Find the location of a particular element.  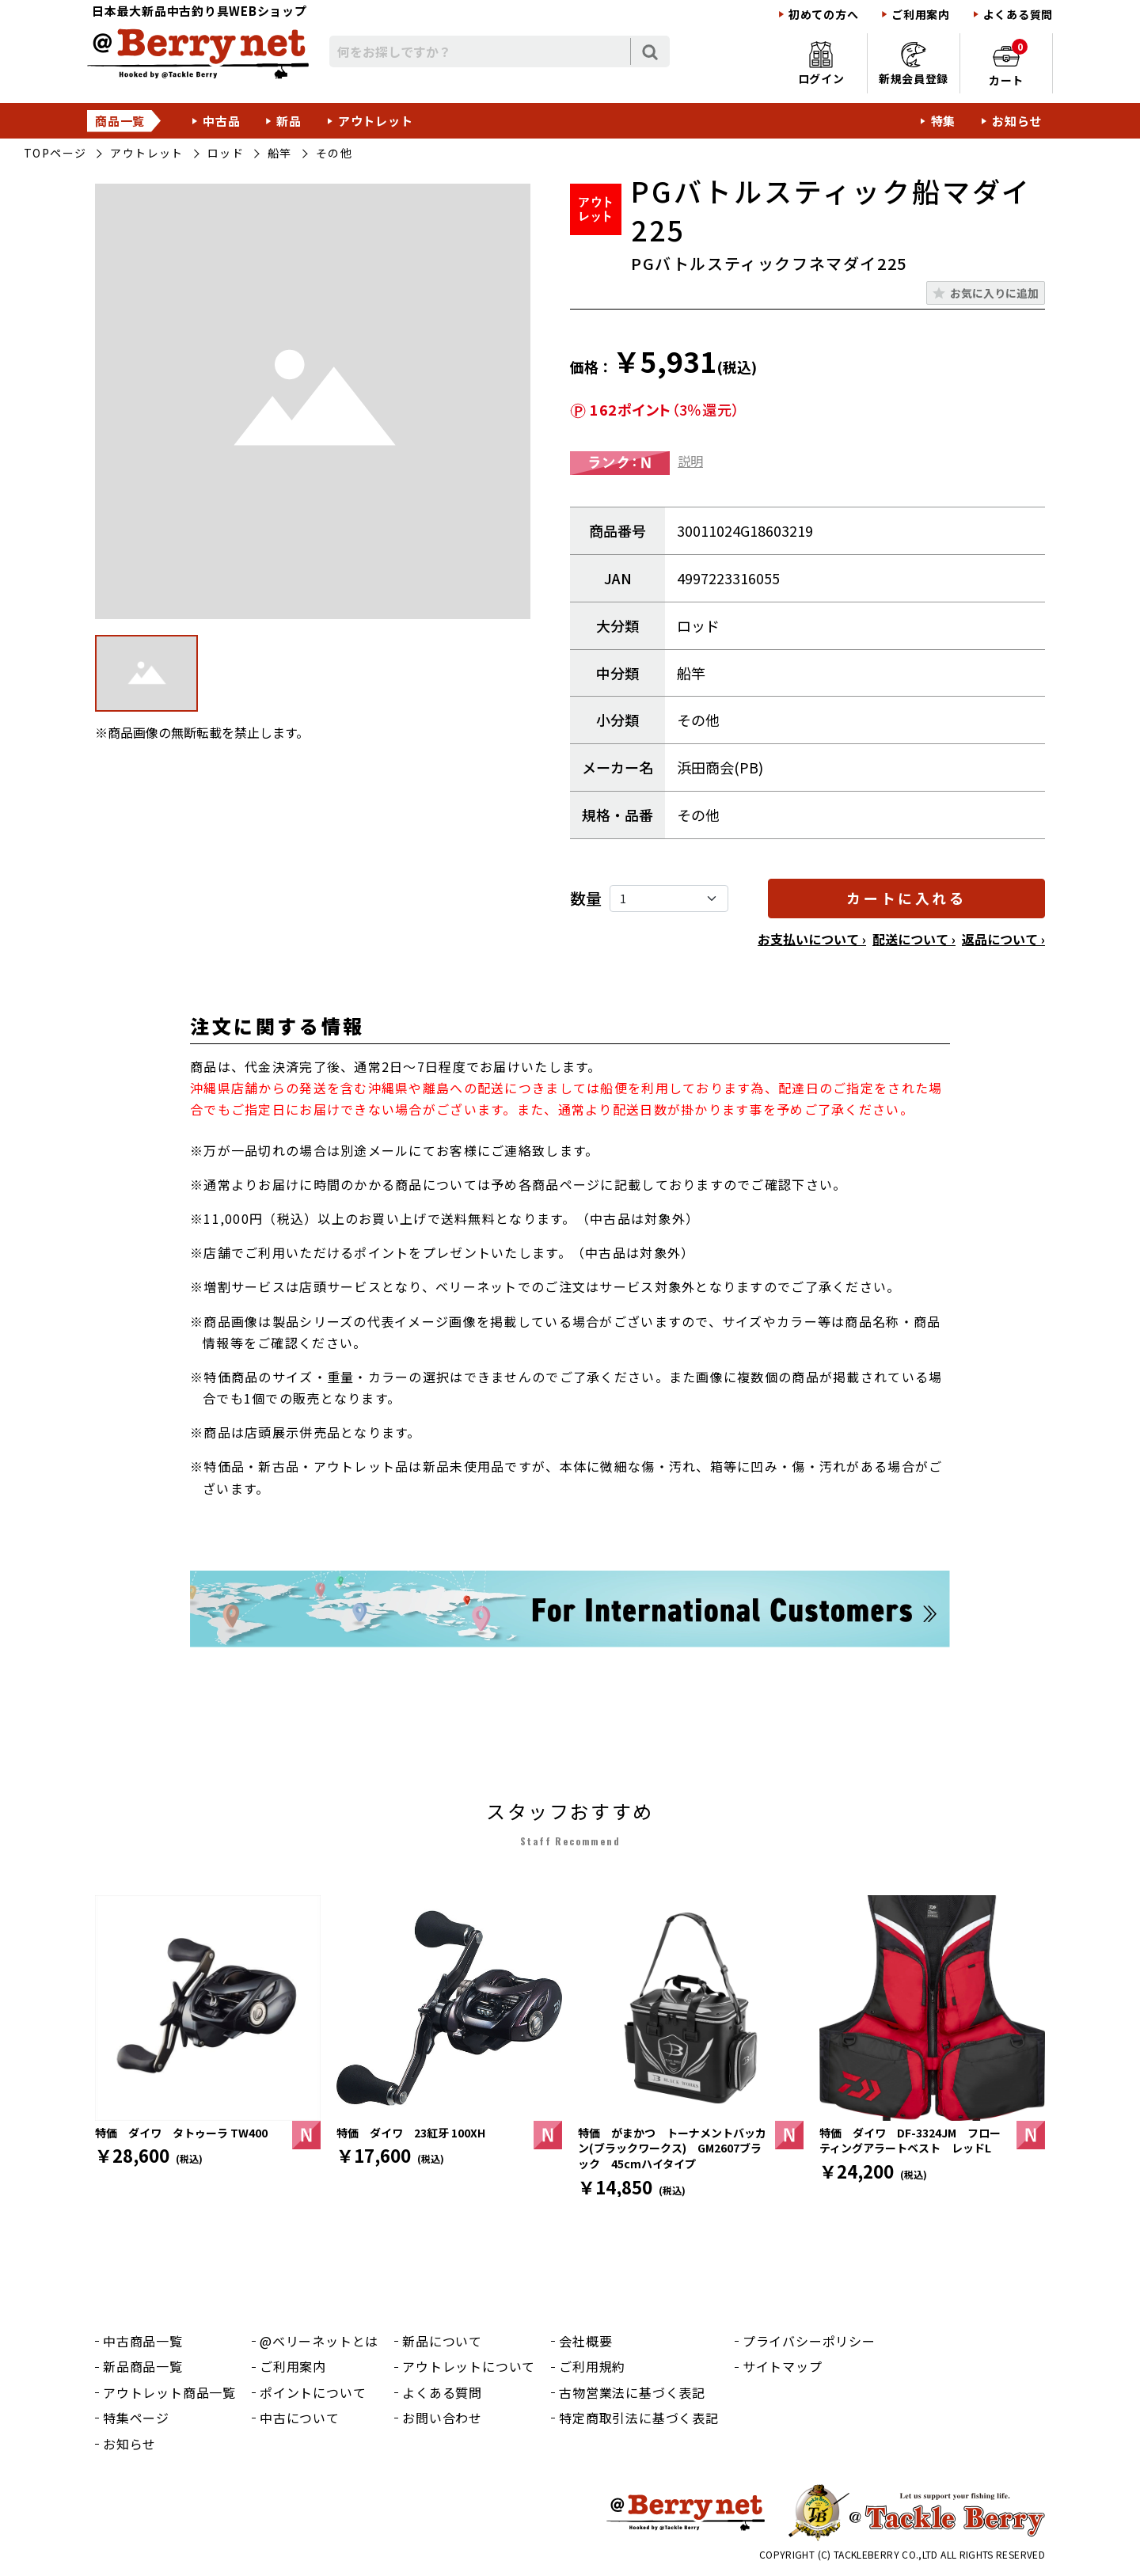

よくある質問 is located at coordinates (1018, 14).